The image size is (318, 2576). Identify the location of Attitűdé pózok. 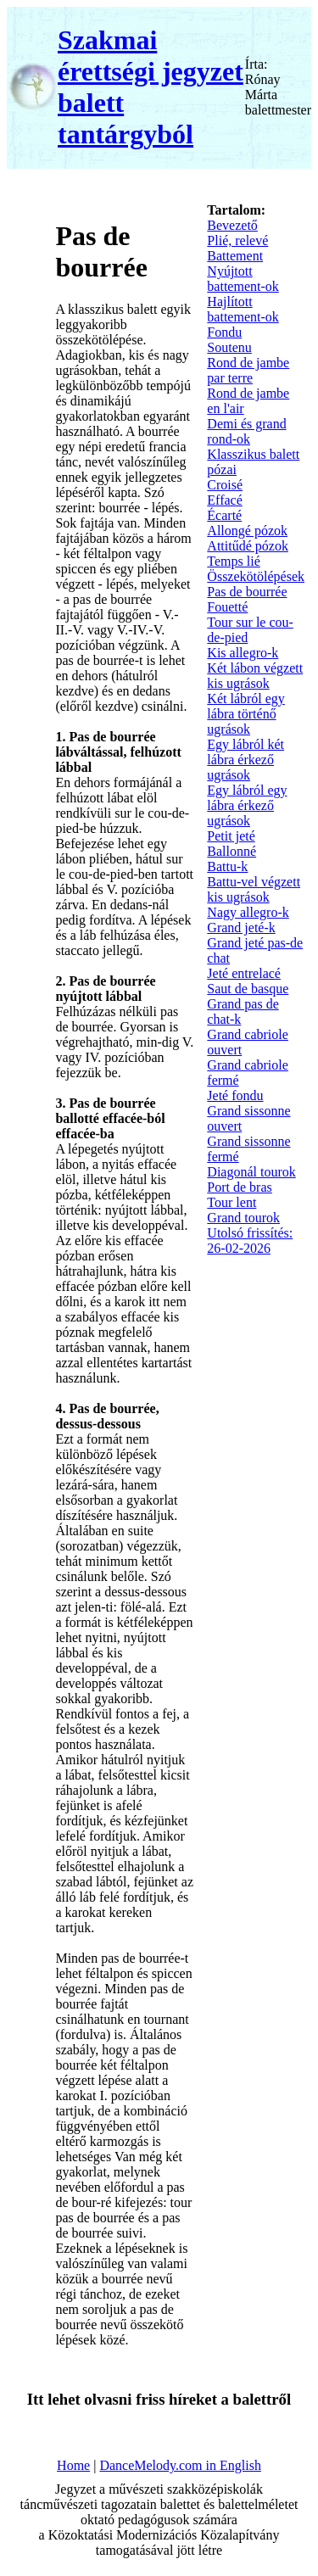
(247, 546).